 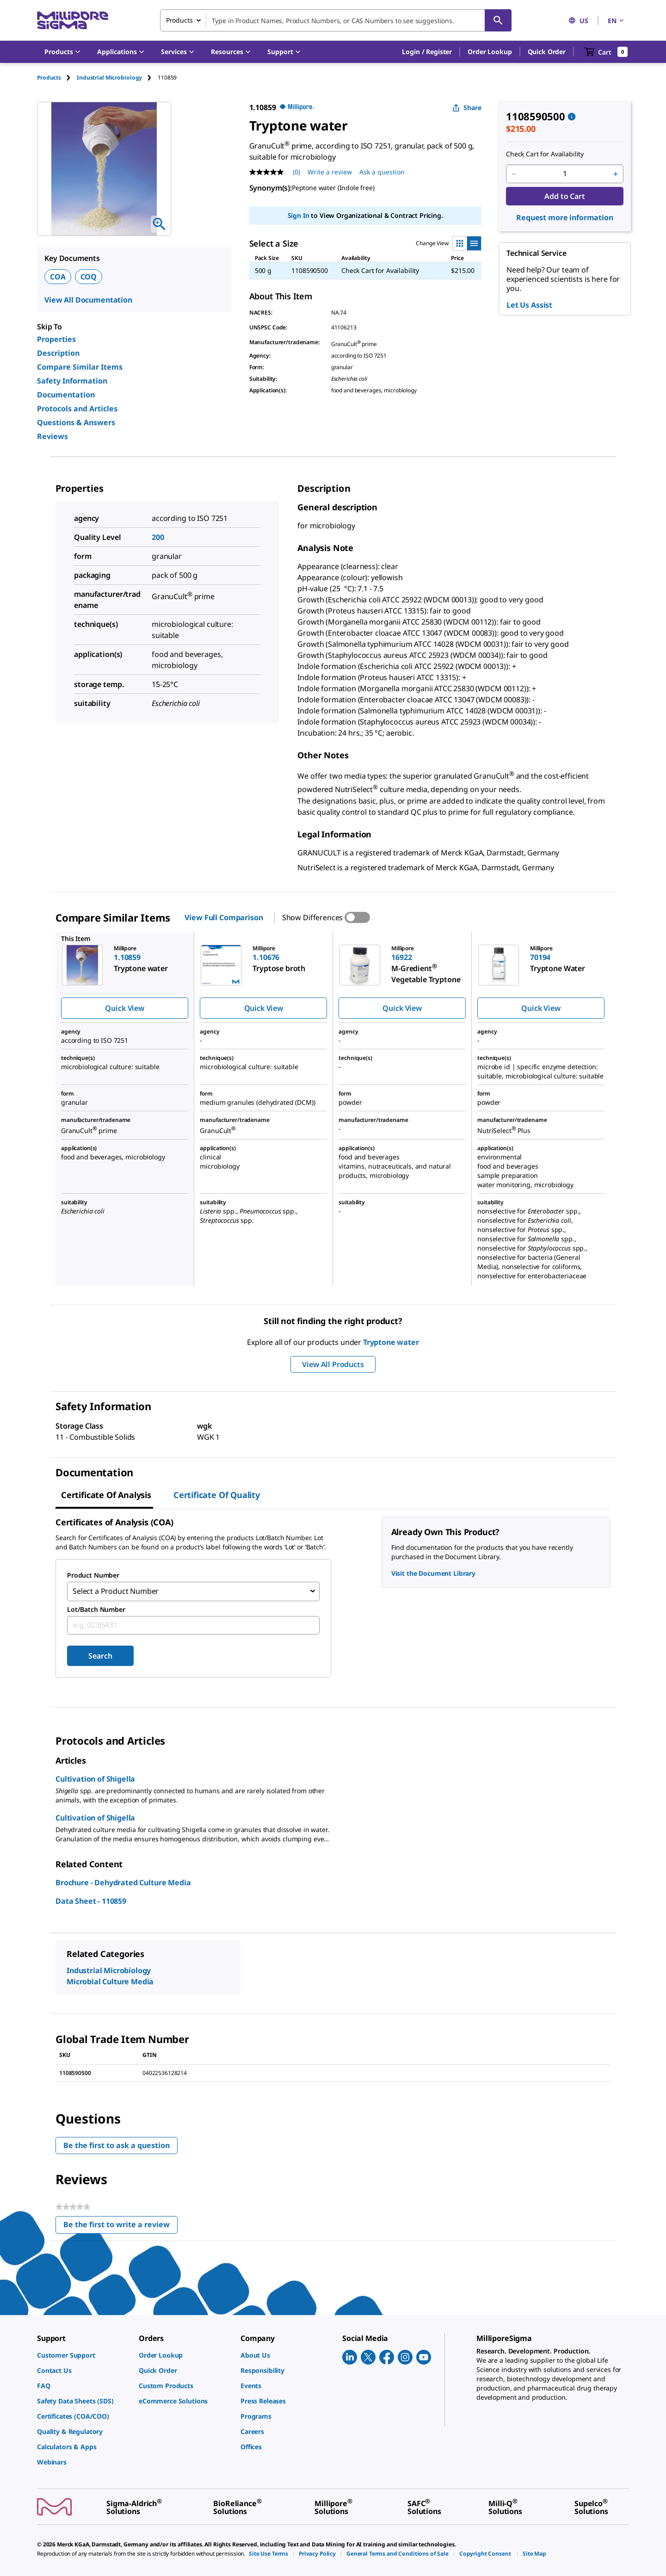 I want to click on Certificate of Analysis [tab], so click(x=106, y=1494).